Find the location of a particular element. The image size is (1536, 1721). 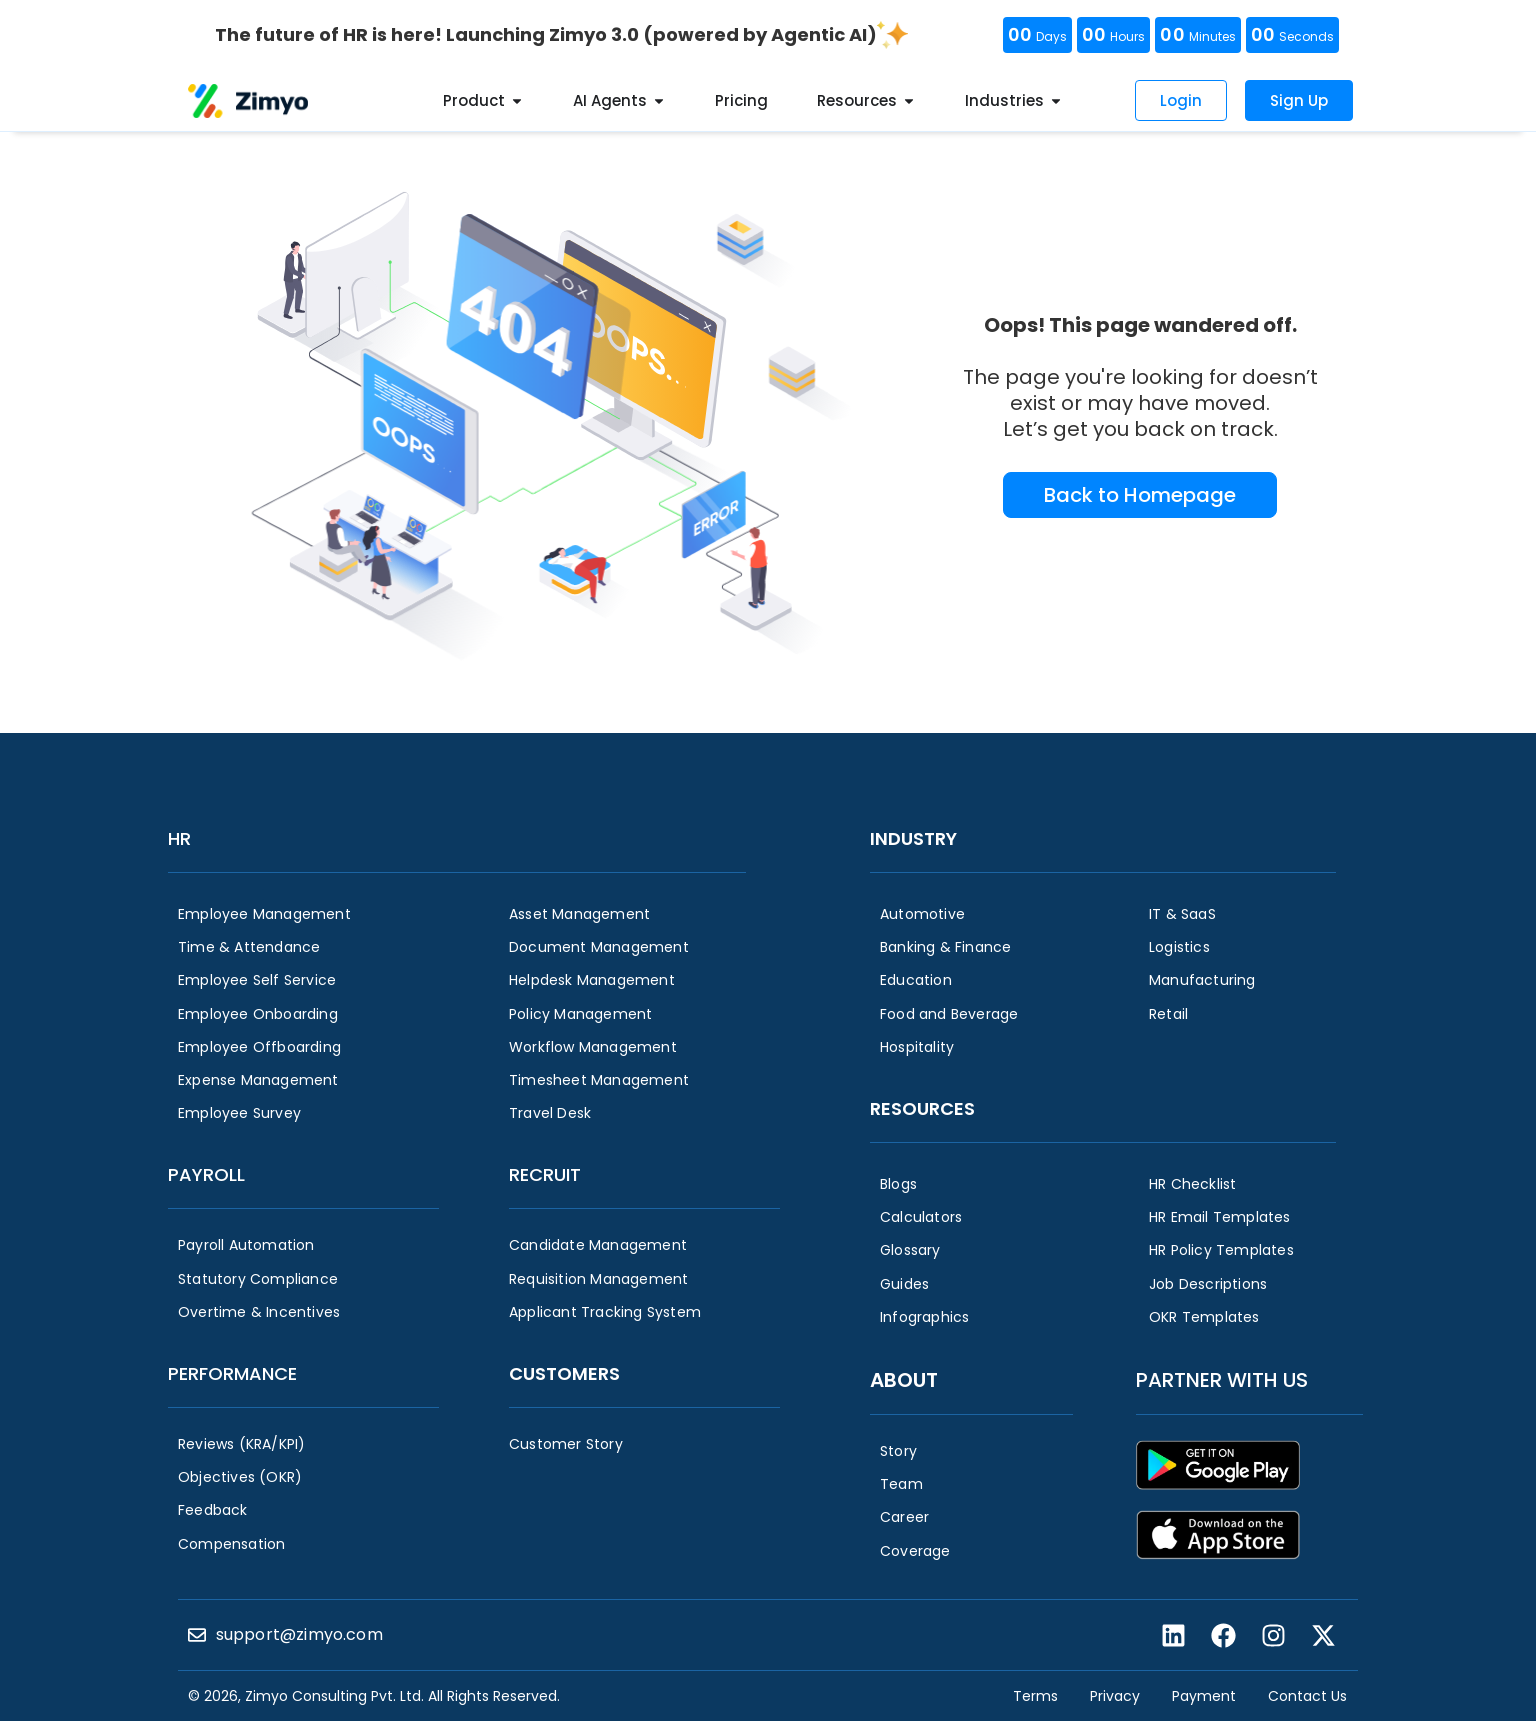

Payment is located at coordinates (1204, 1696).